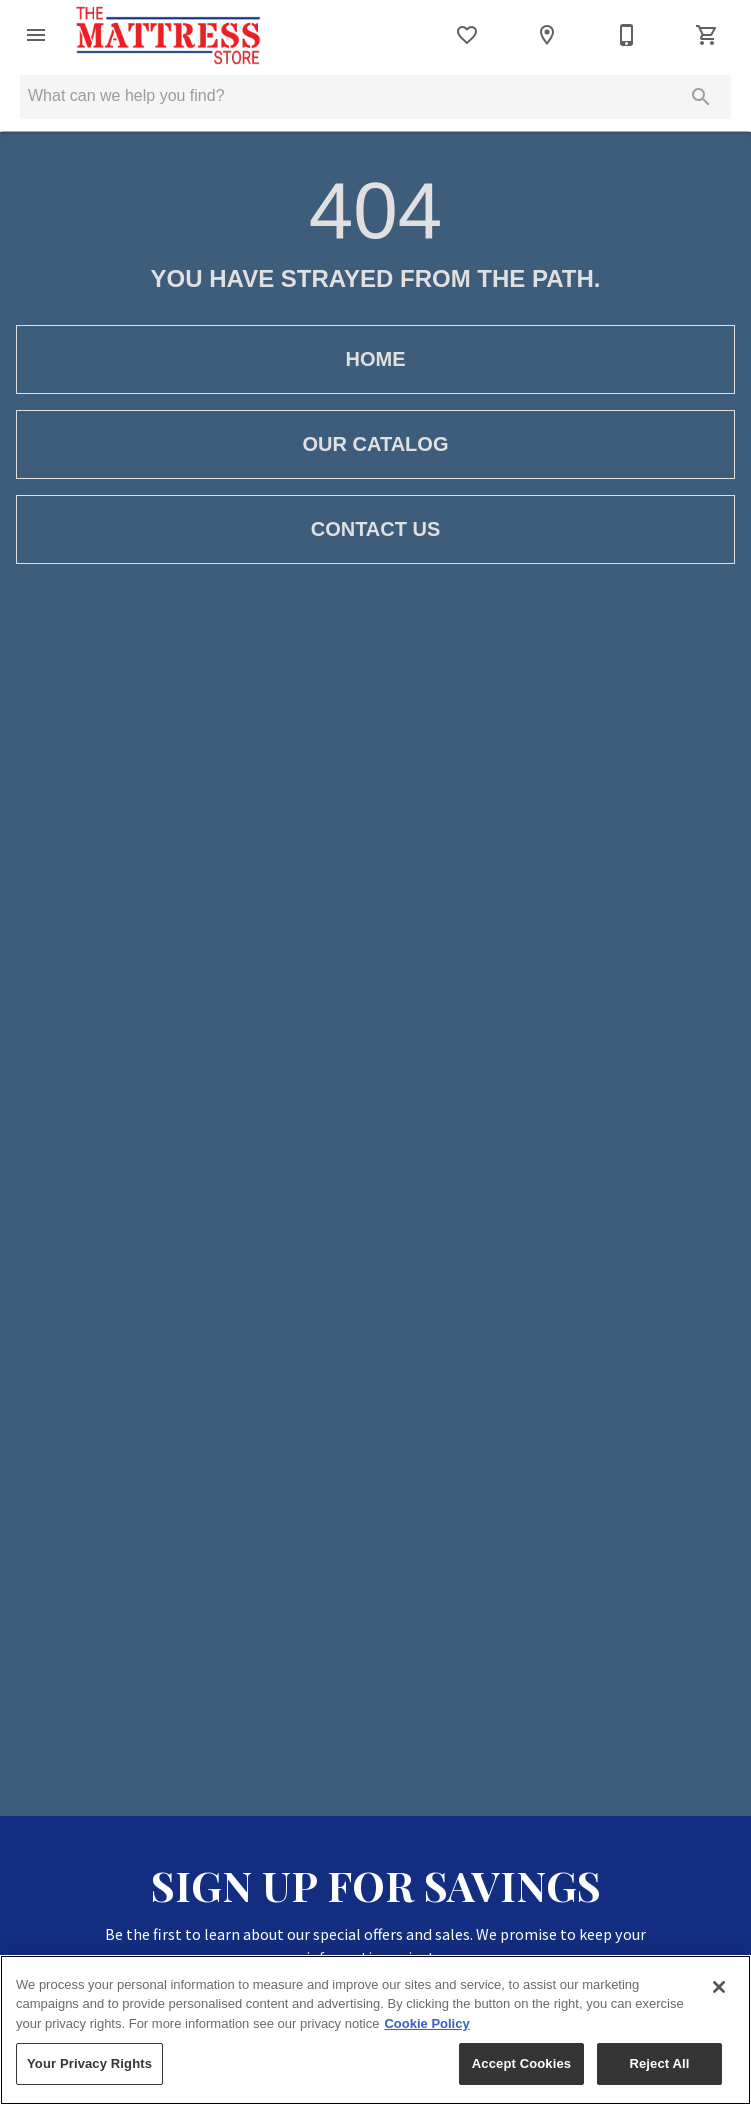  What do you see at coordinates (375, 2030) in the screenshot?
I see `[region]` at bounding box center [375, 2030].